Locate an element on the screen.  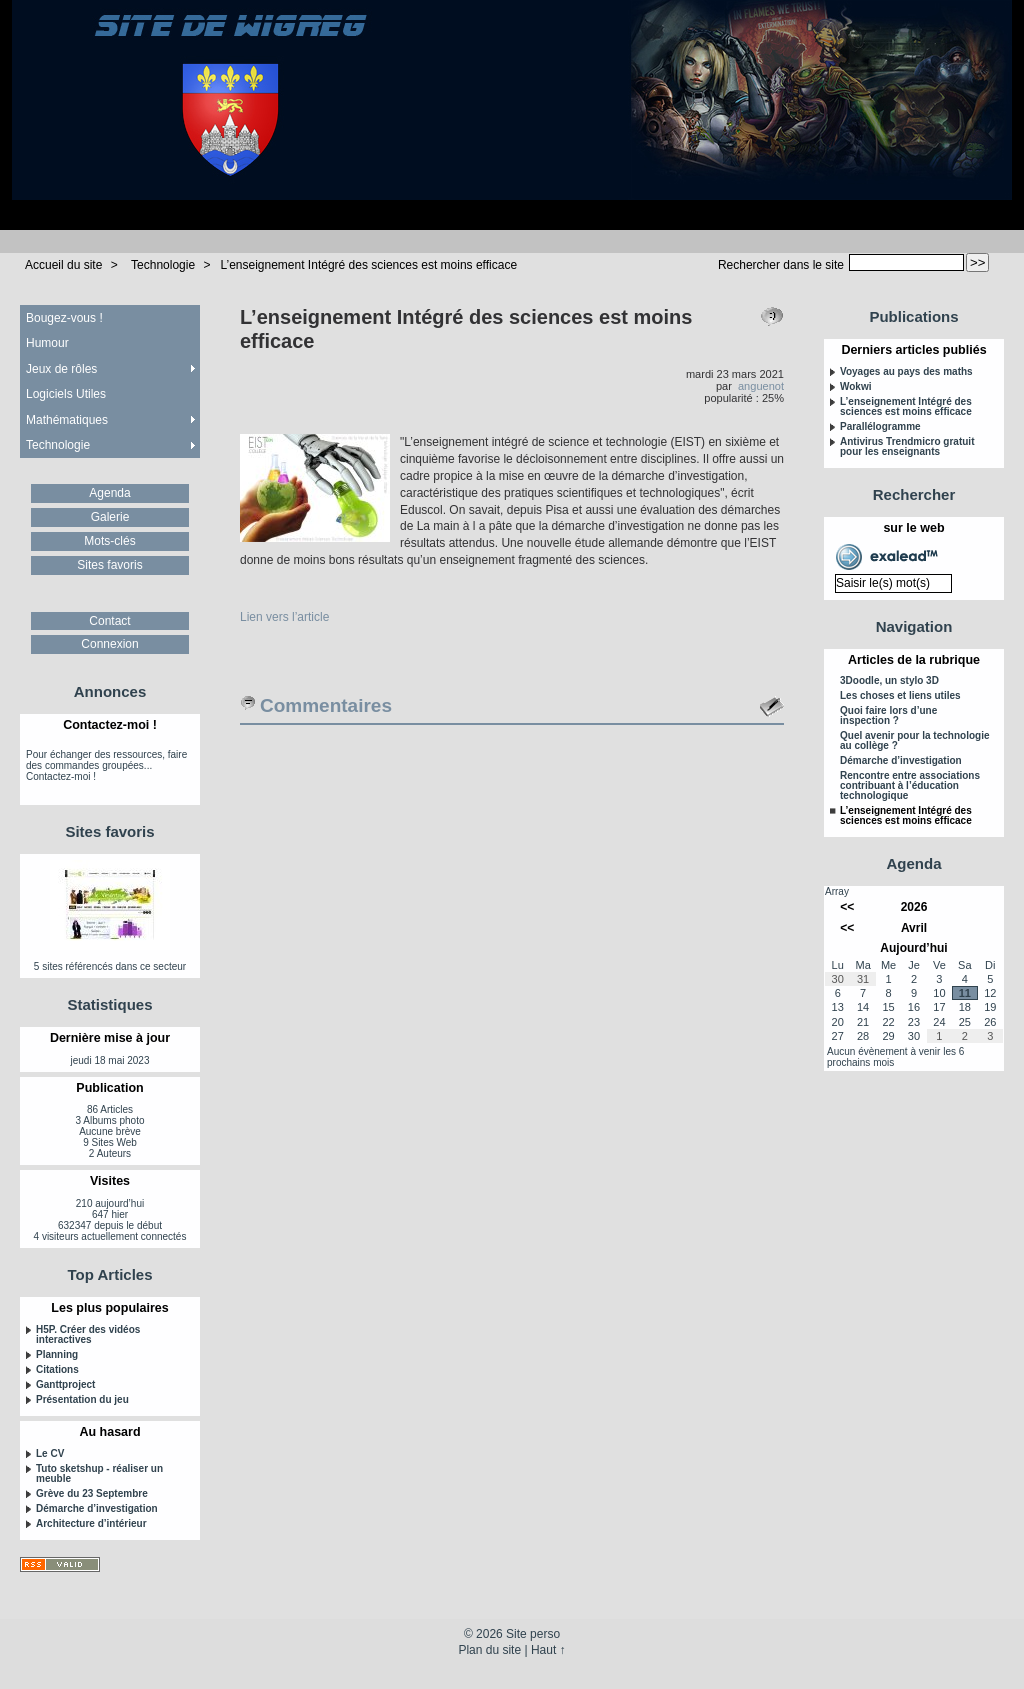
Démarche d’investigation is located at coordinates (97, 1509).